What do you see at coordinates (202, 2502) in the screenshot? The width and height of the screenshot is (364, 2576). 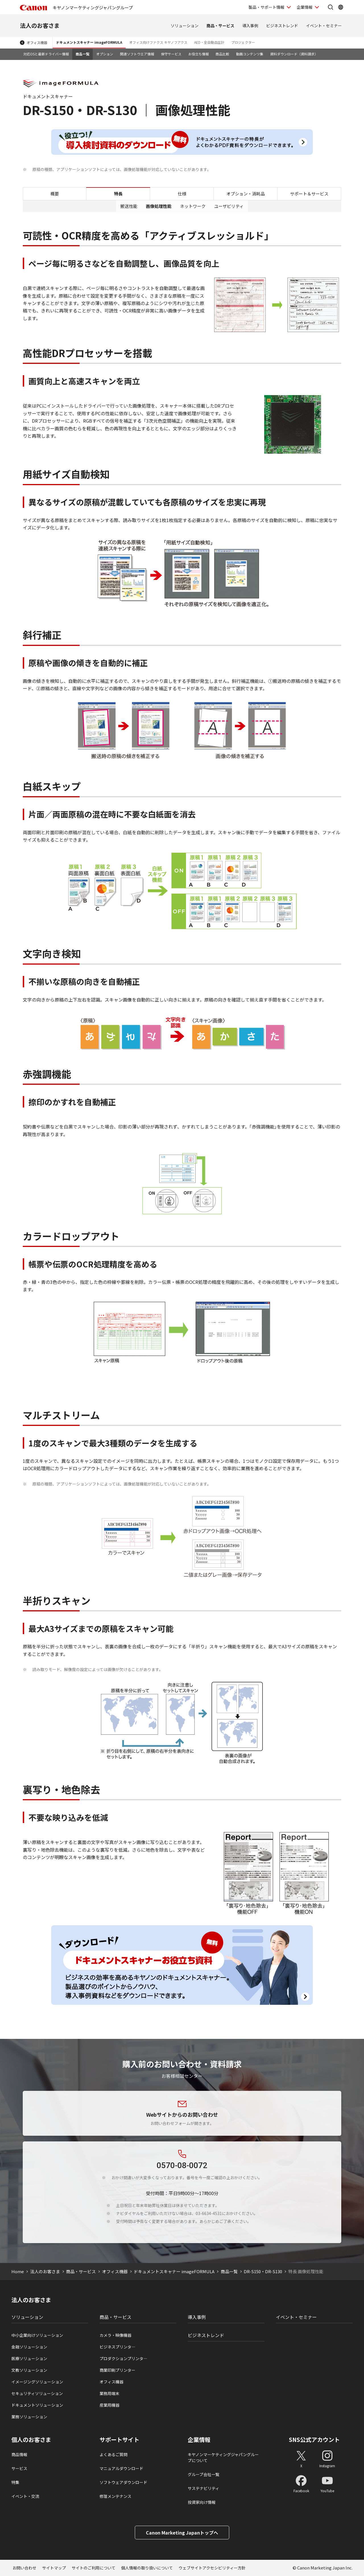 I see `投資家向け情報` at bounding box center [202, 2502].